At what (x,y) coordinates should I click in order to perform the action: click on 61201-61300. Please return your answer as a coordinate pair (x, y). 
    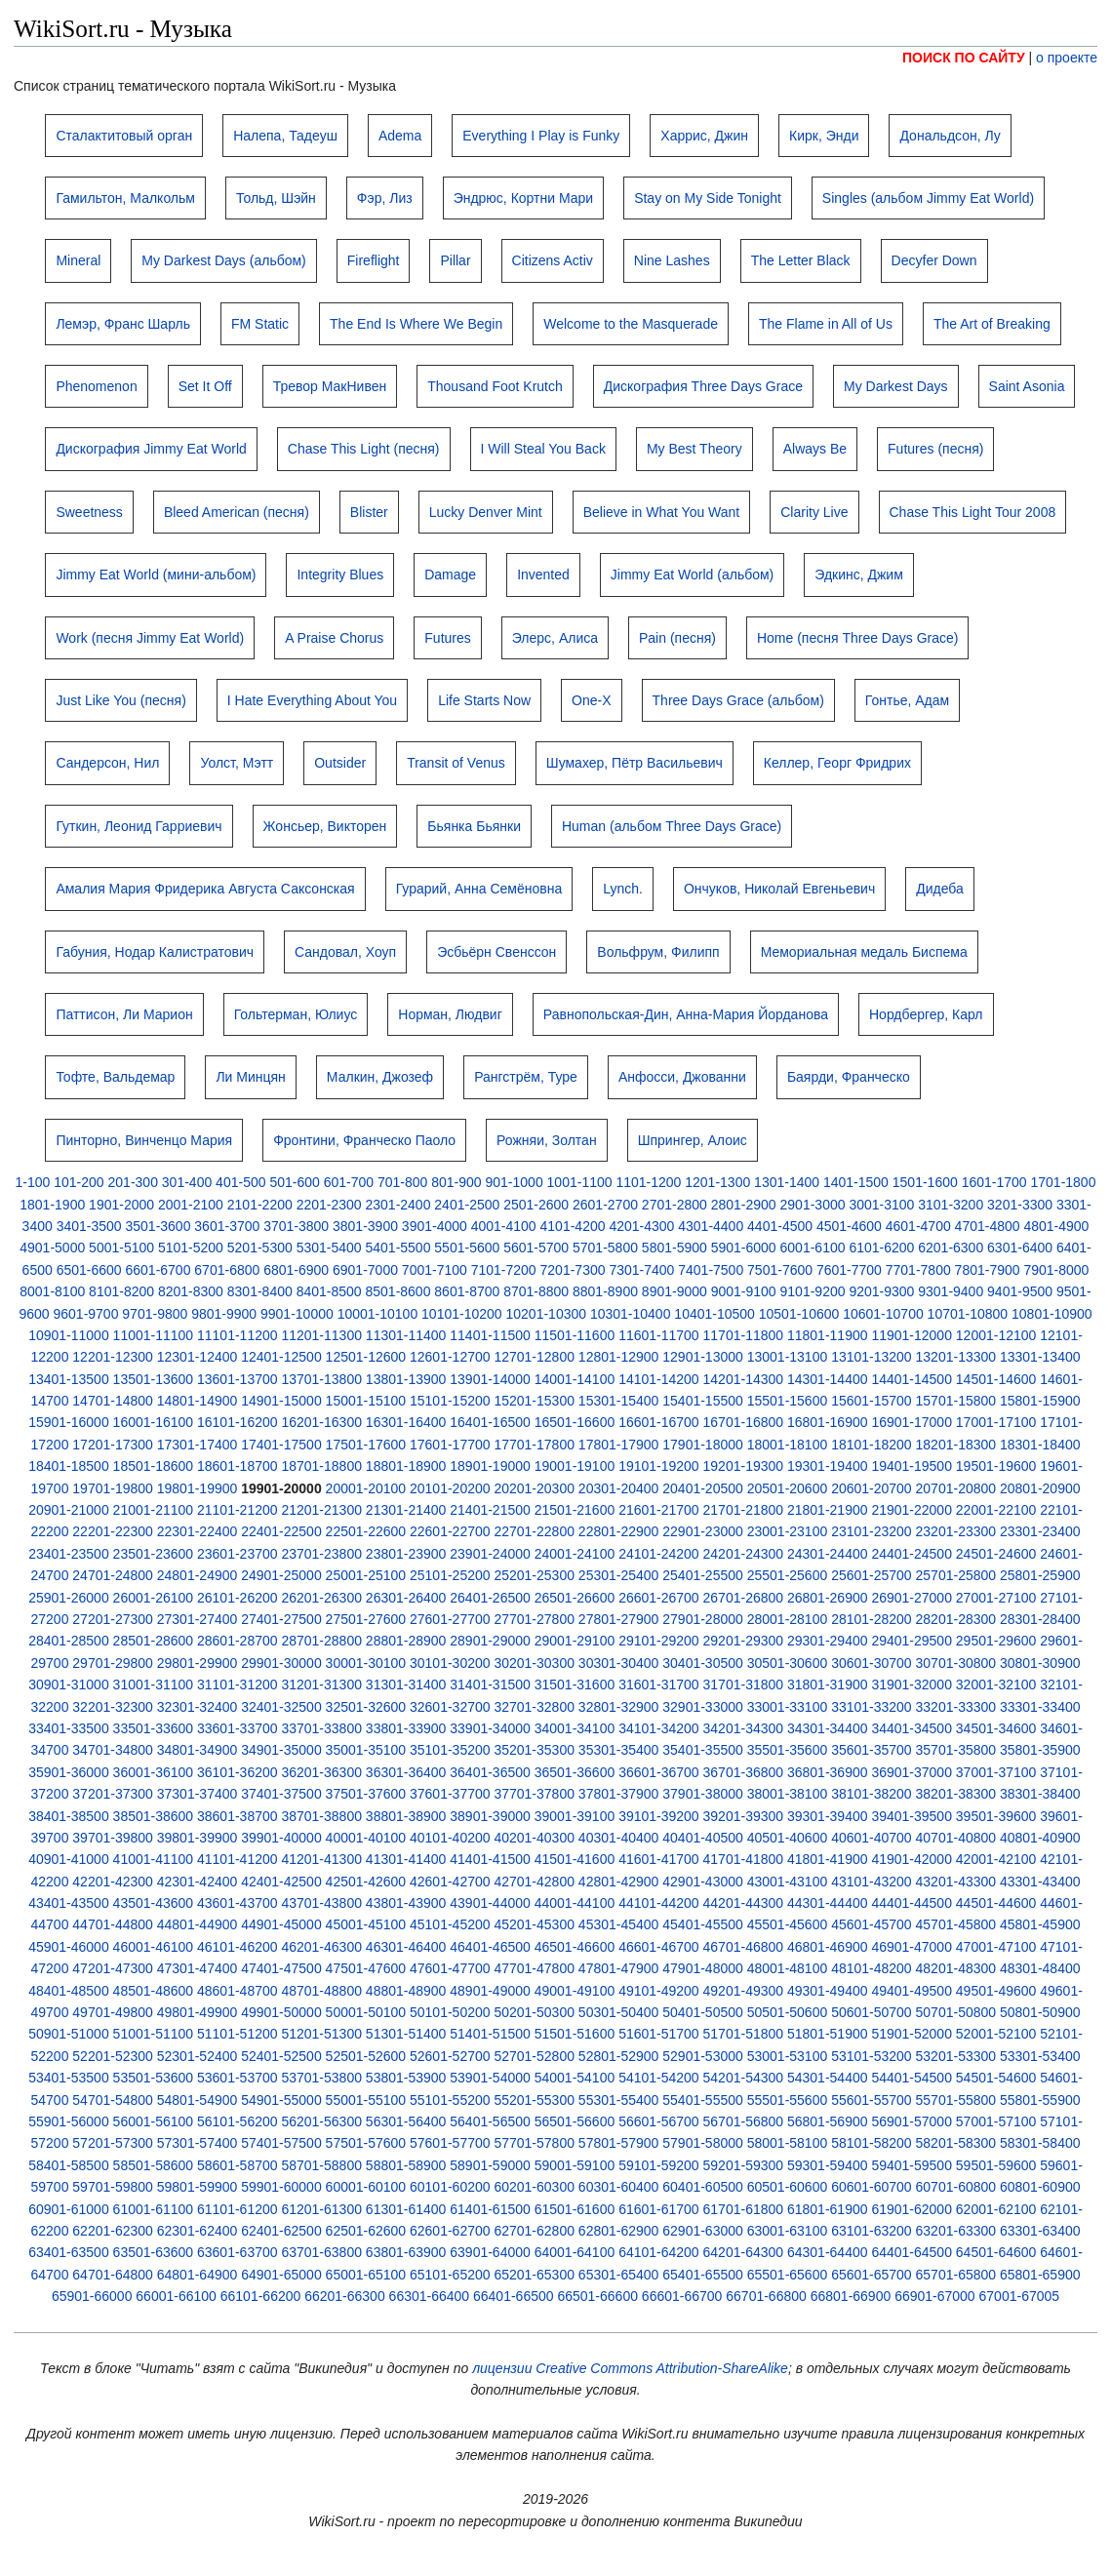
    Looking at the image, I should click on (321, 2209).